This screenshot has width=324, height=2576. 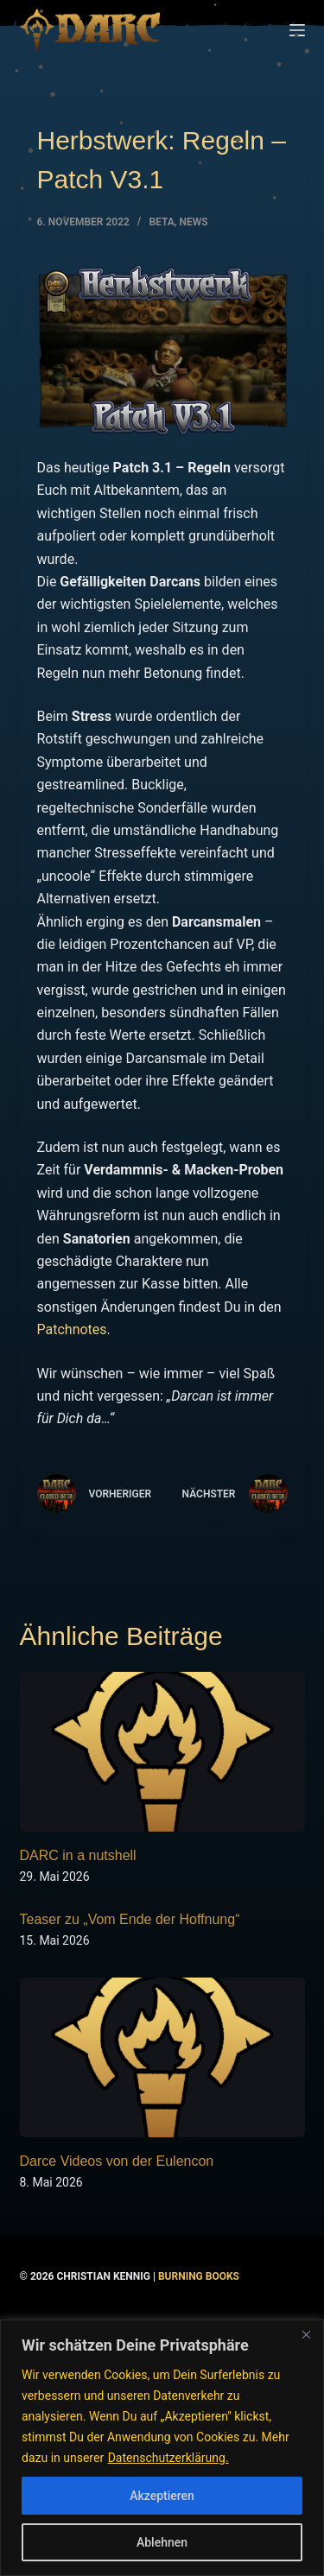 What do you see at coordinates (161, 222) in the screenshot?
I see `BETA` at bounding box center [161, 222].